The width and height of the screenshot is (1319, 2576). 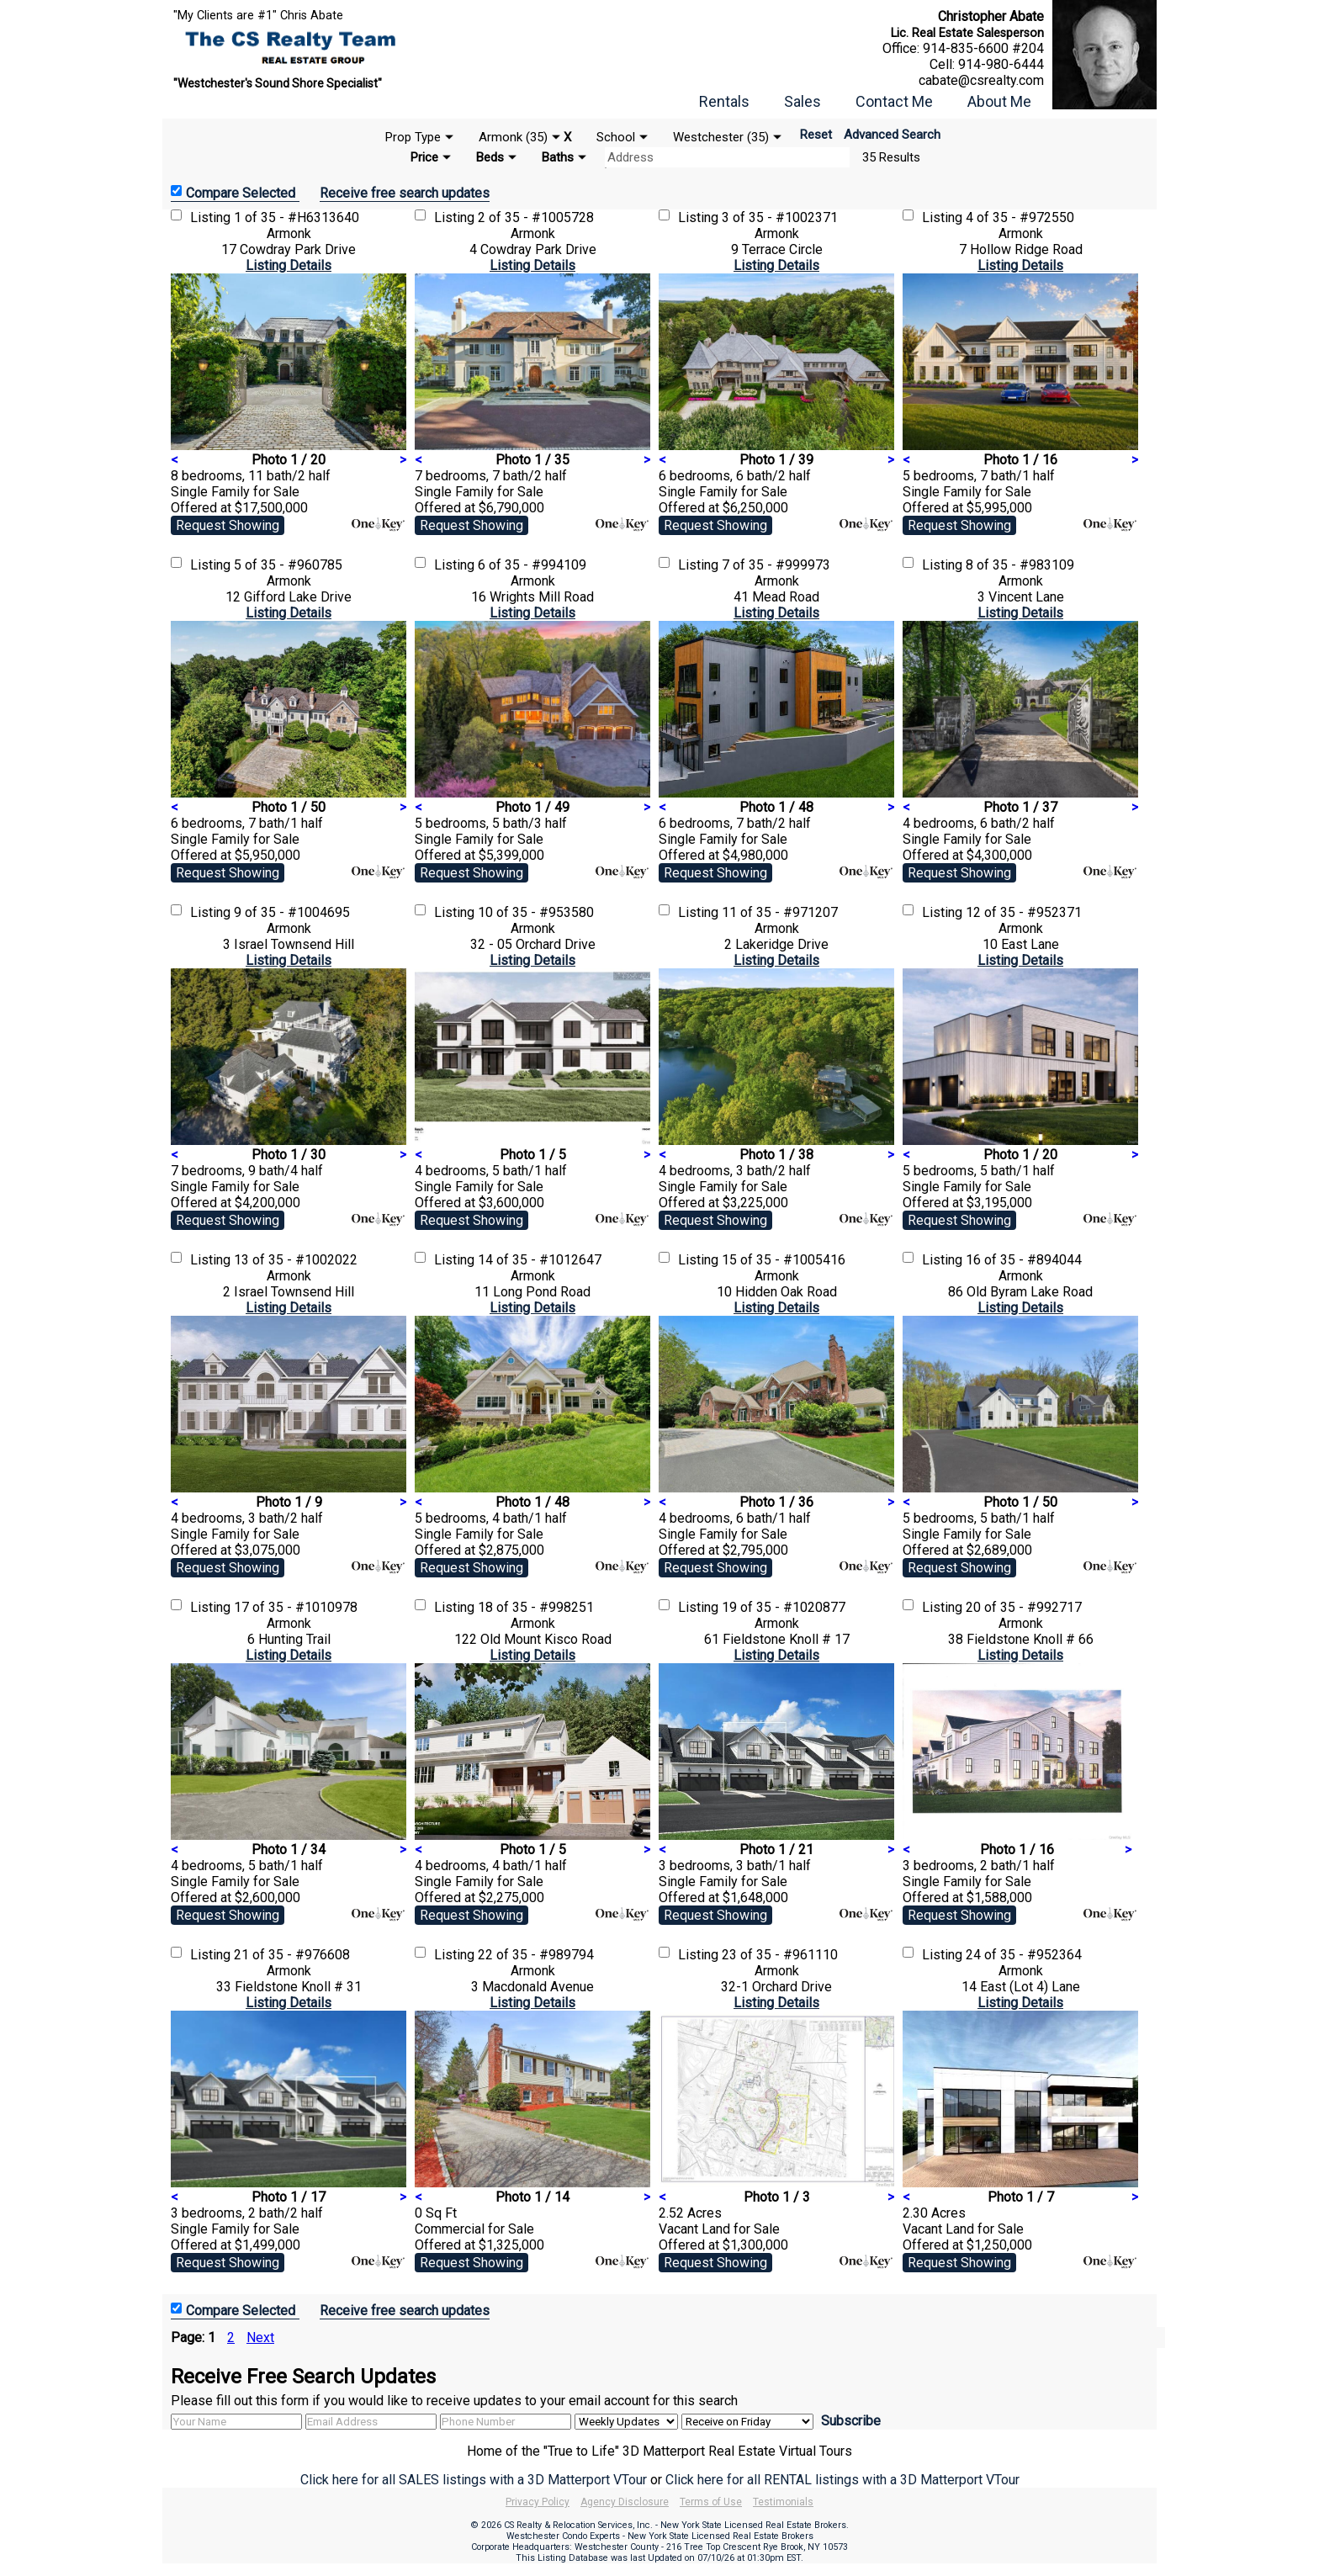 What do you see at coordinates (624, 2502) in the screenshot?
I see `Agency Disclosure` at bounding box center [624, 2502].